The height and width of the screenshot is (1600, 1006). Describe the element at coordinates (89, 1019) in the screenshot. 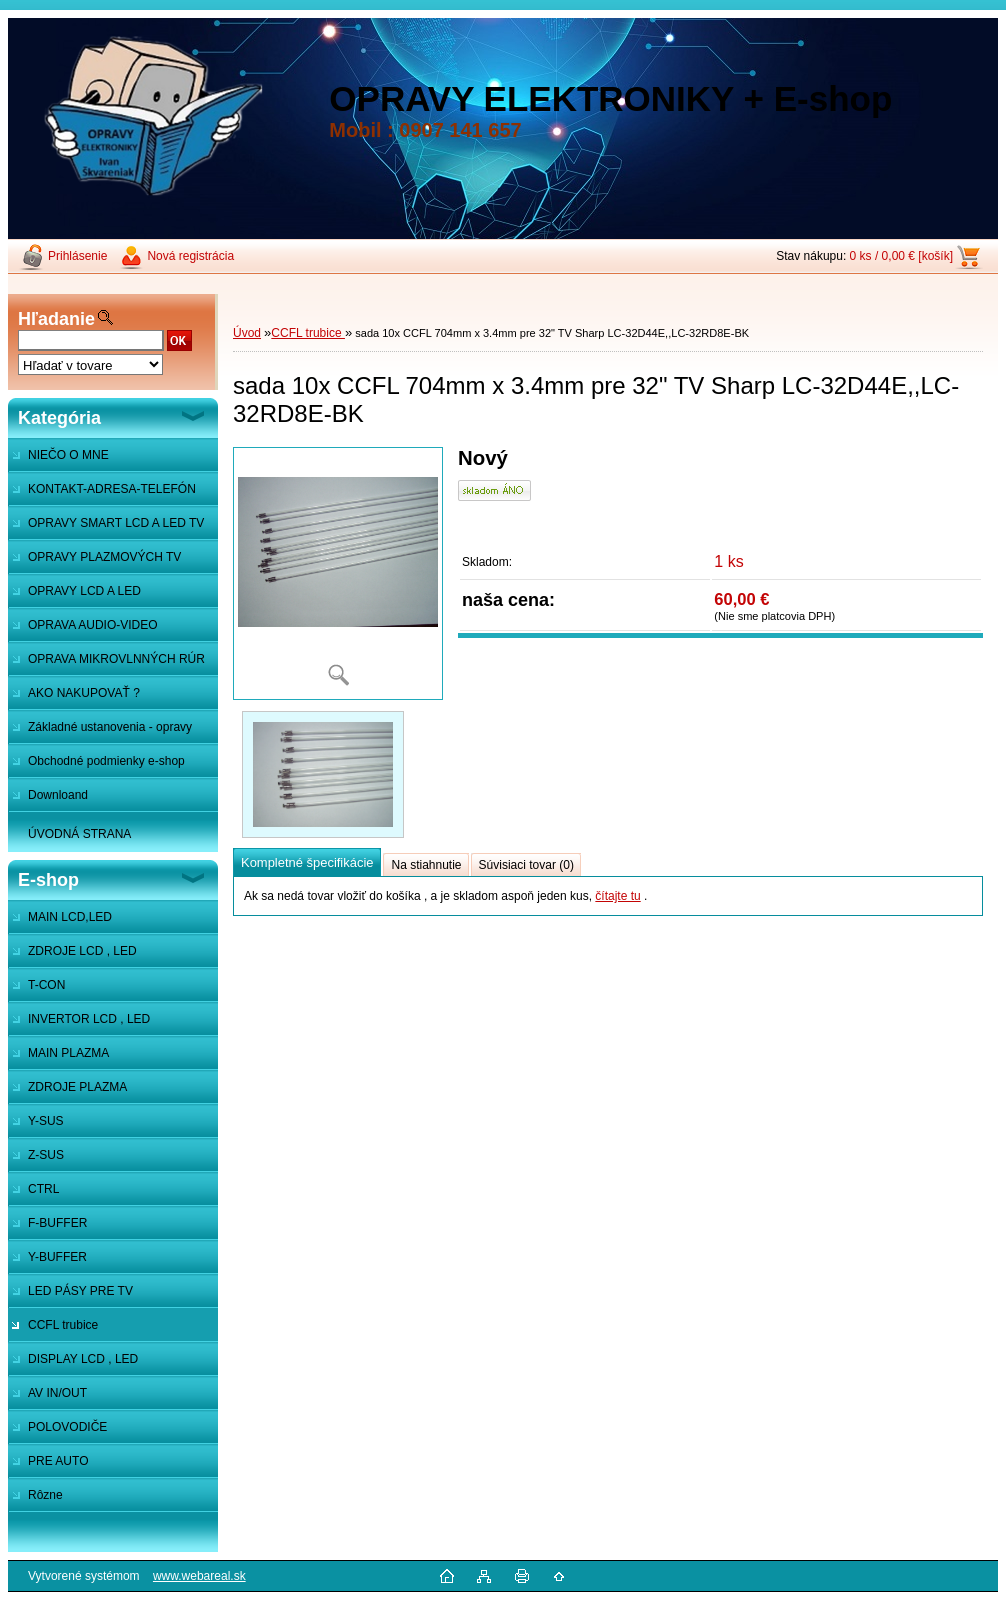

I see `INVERTOR LCD , LED` at that location.